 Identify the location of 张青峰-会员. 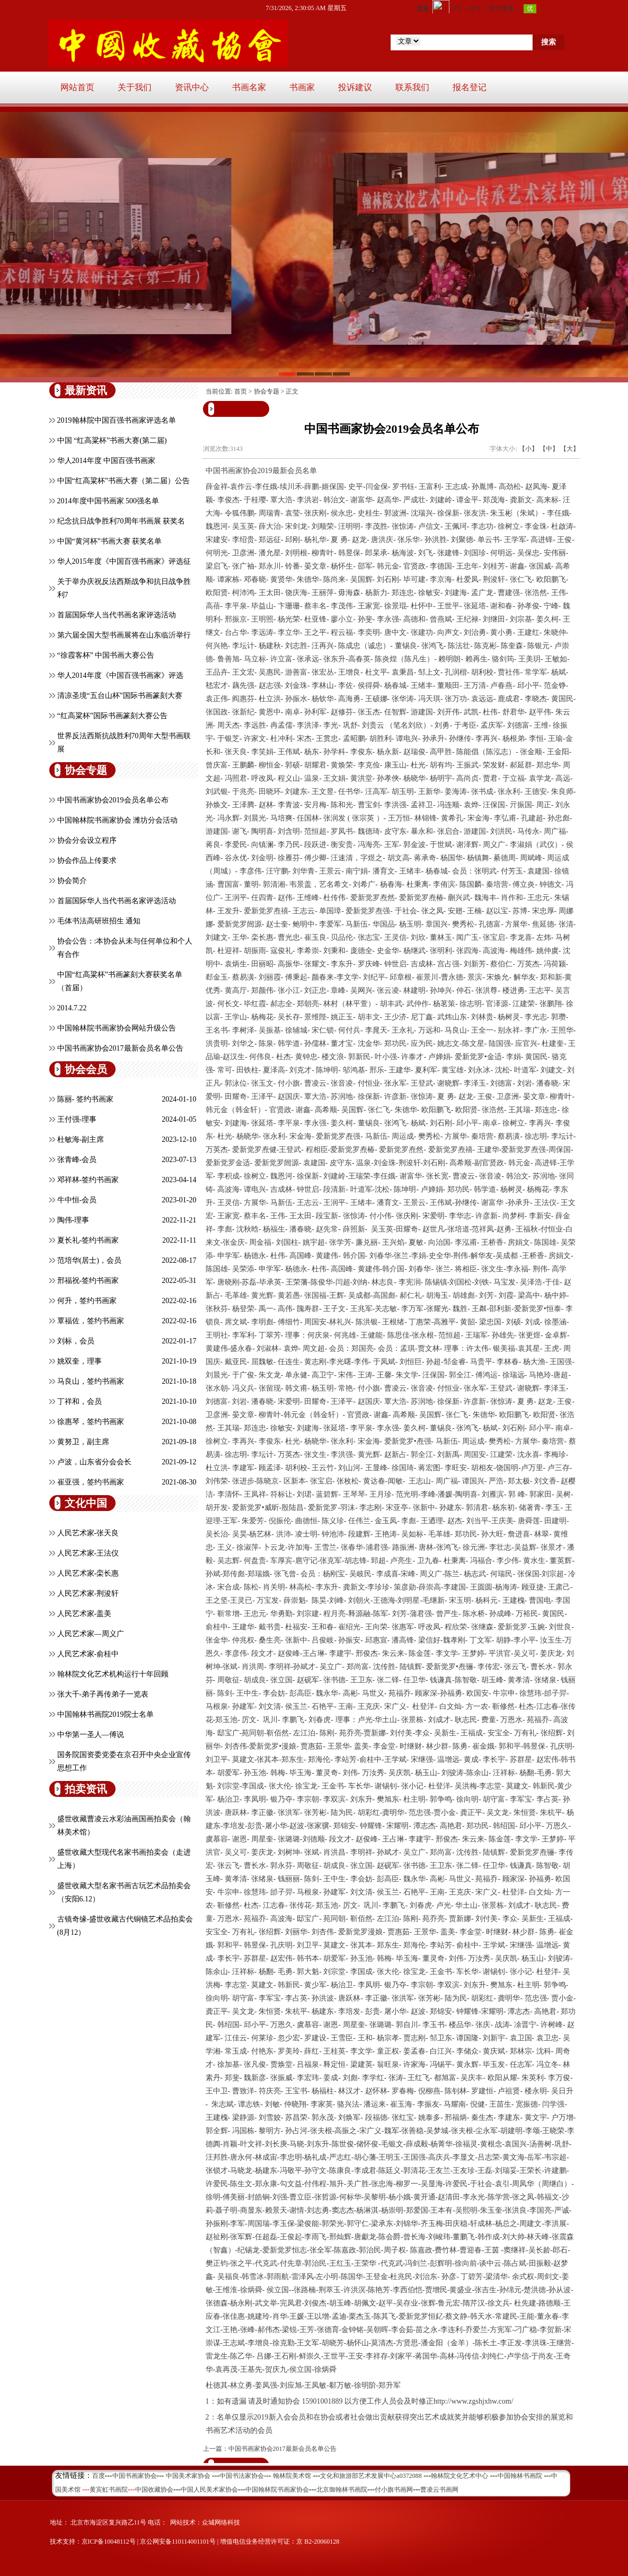
(77, 1160).